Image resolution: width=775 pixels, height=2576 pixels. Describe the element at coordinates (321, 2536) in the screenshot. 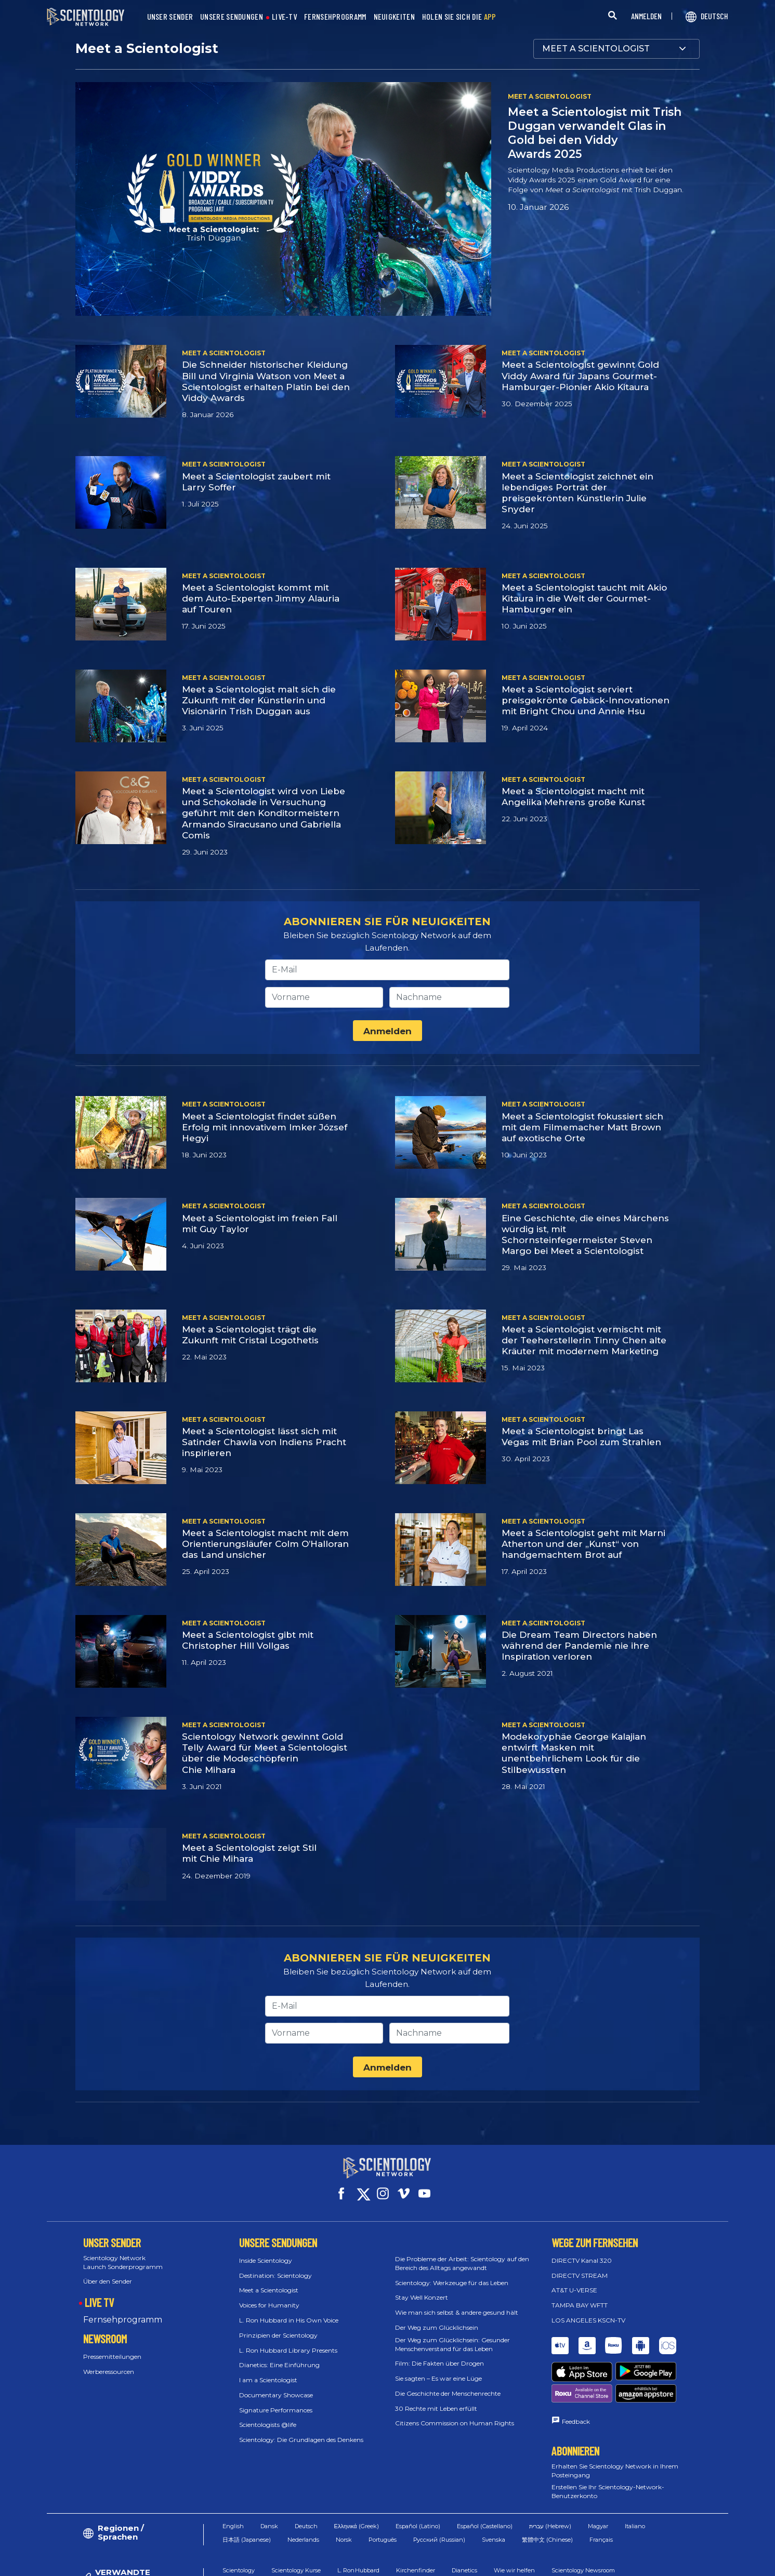

I see `Freedom Magazin` at that location.